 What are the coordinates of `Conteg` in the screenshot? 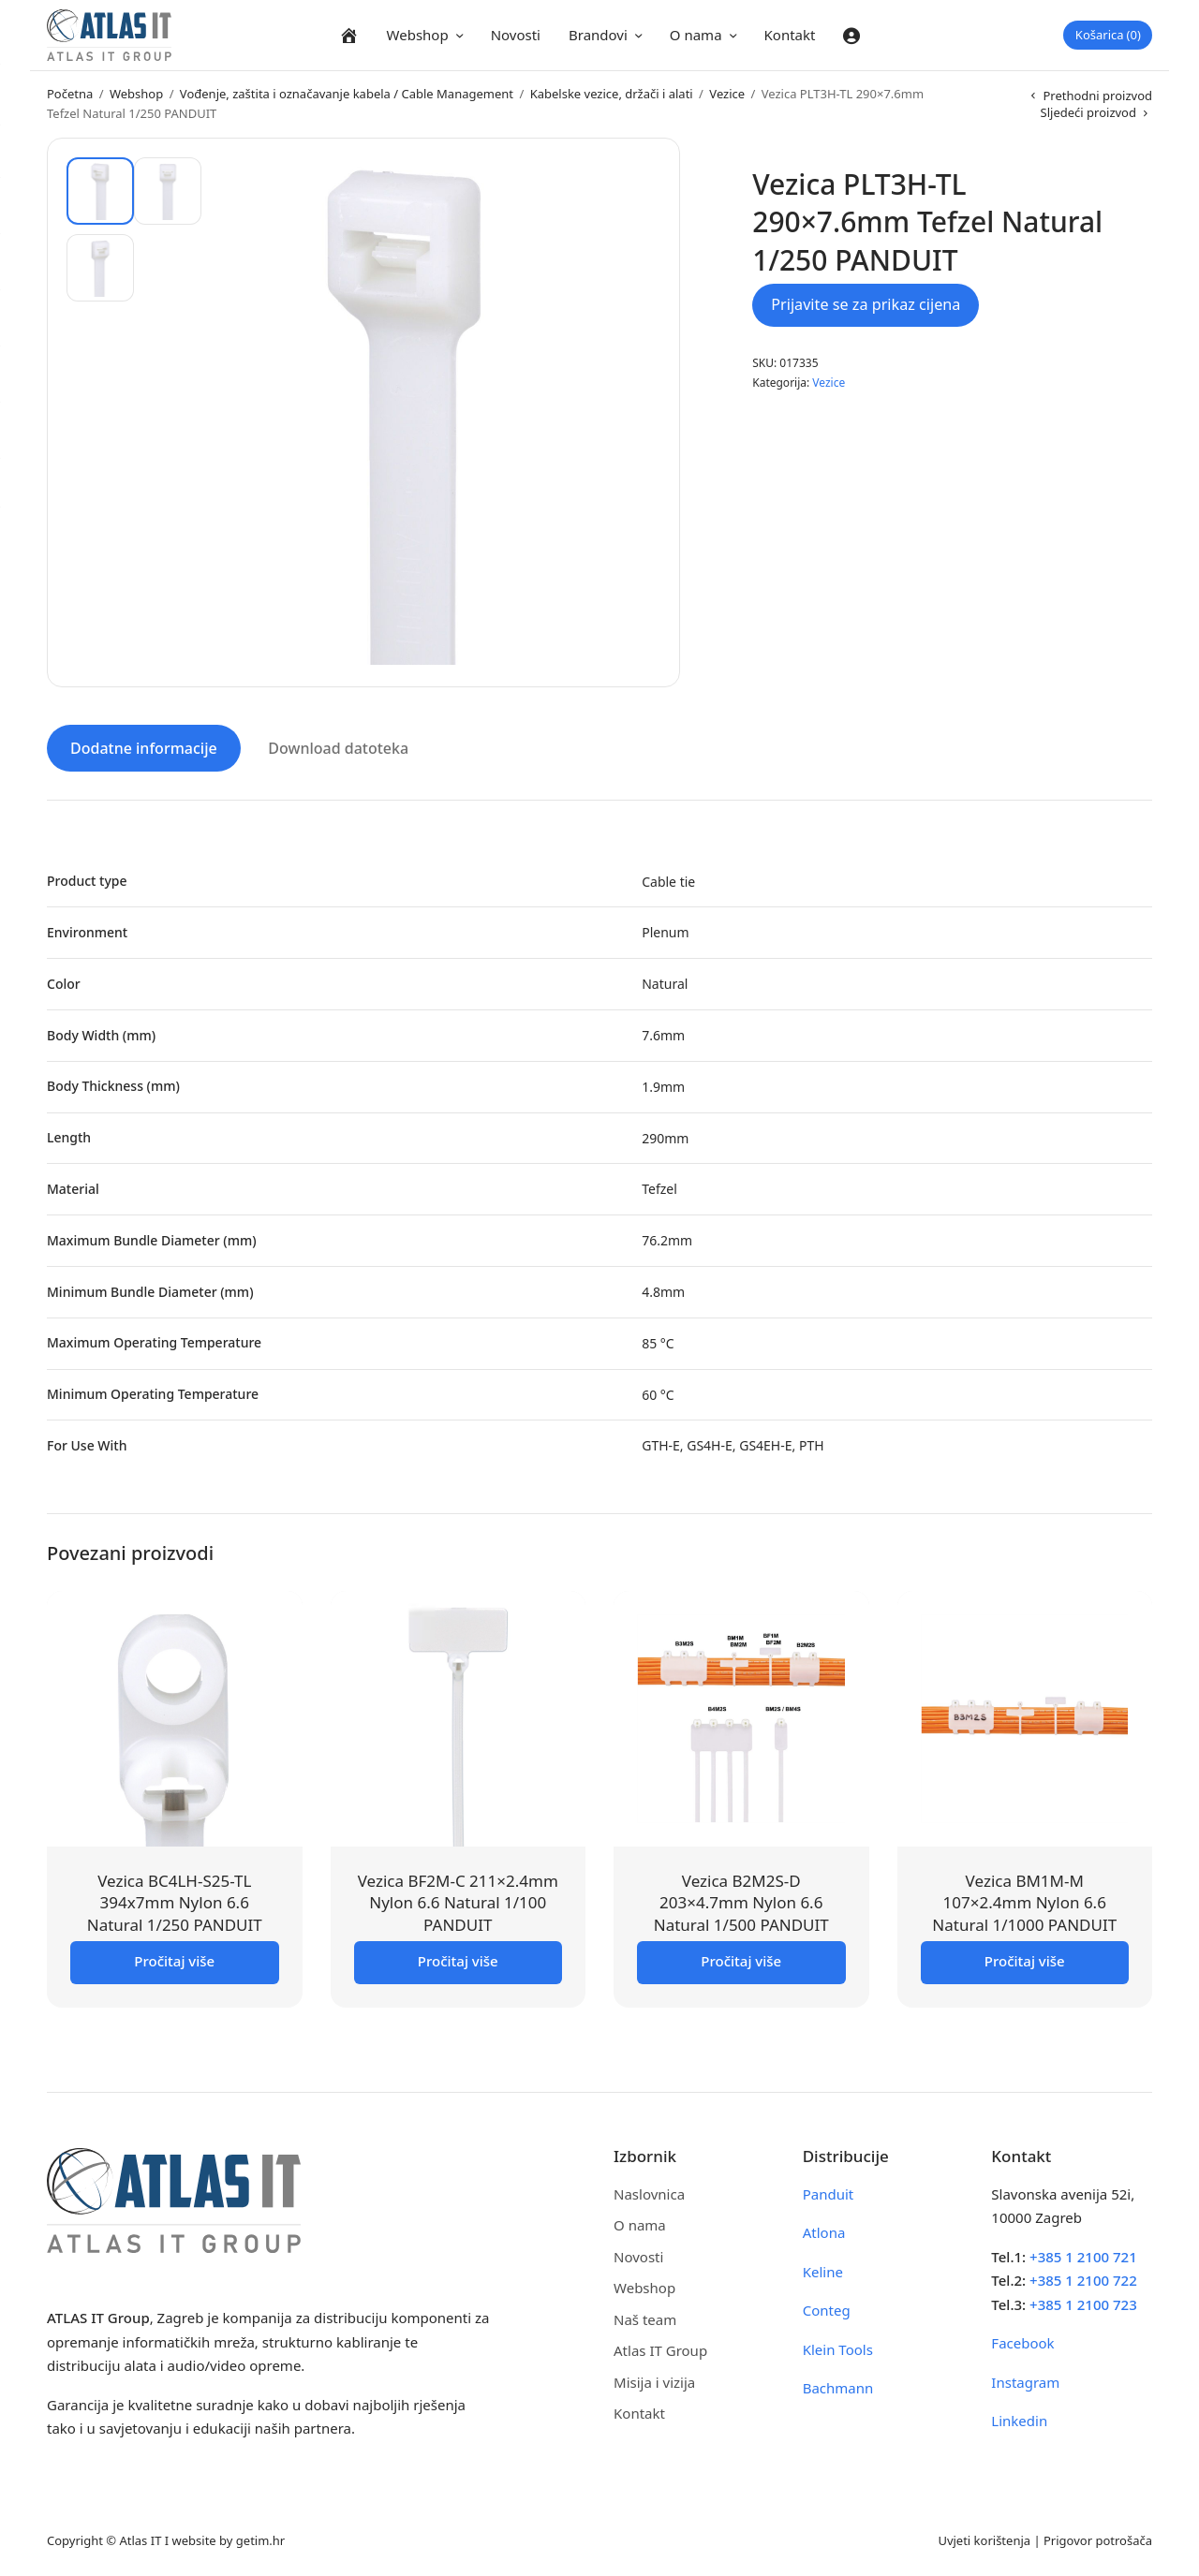 It's located at (827, 2308).